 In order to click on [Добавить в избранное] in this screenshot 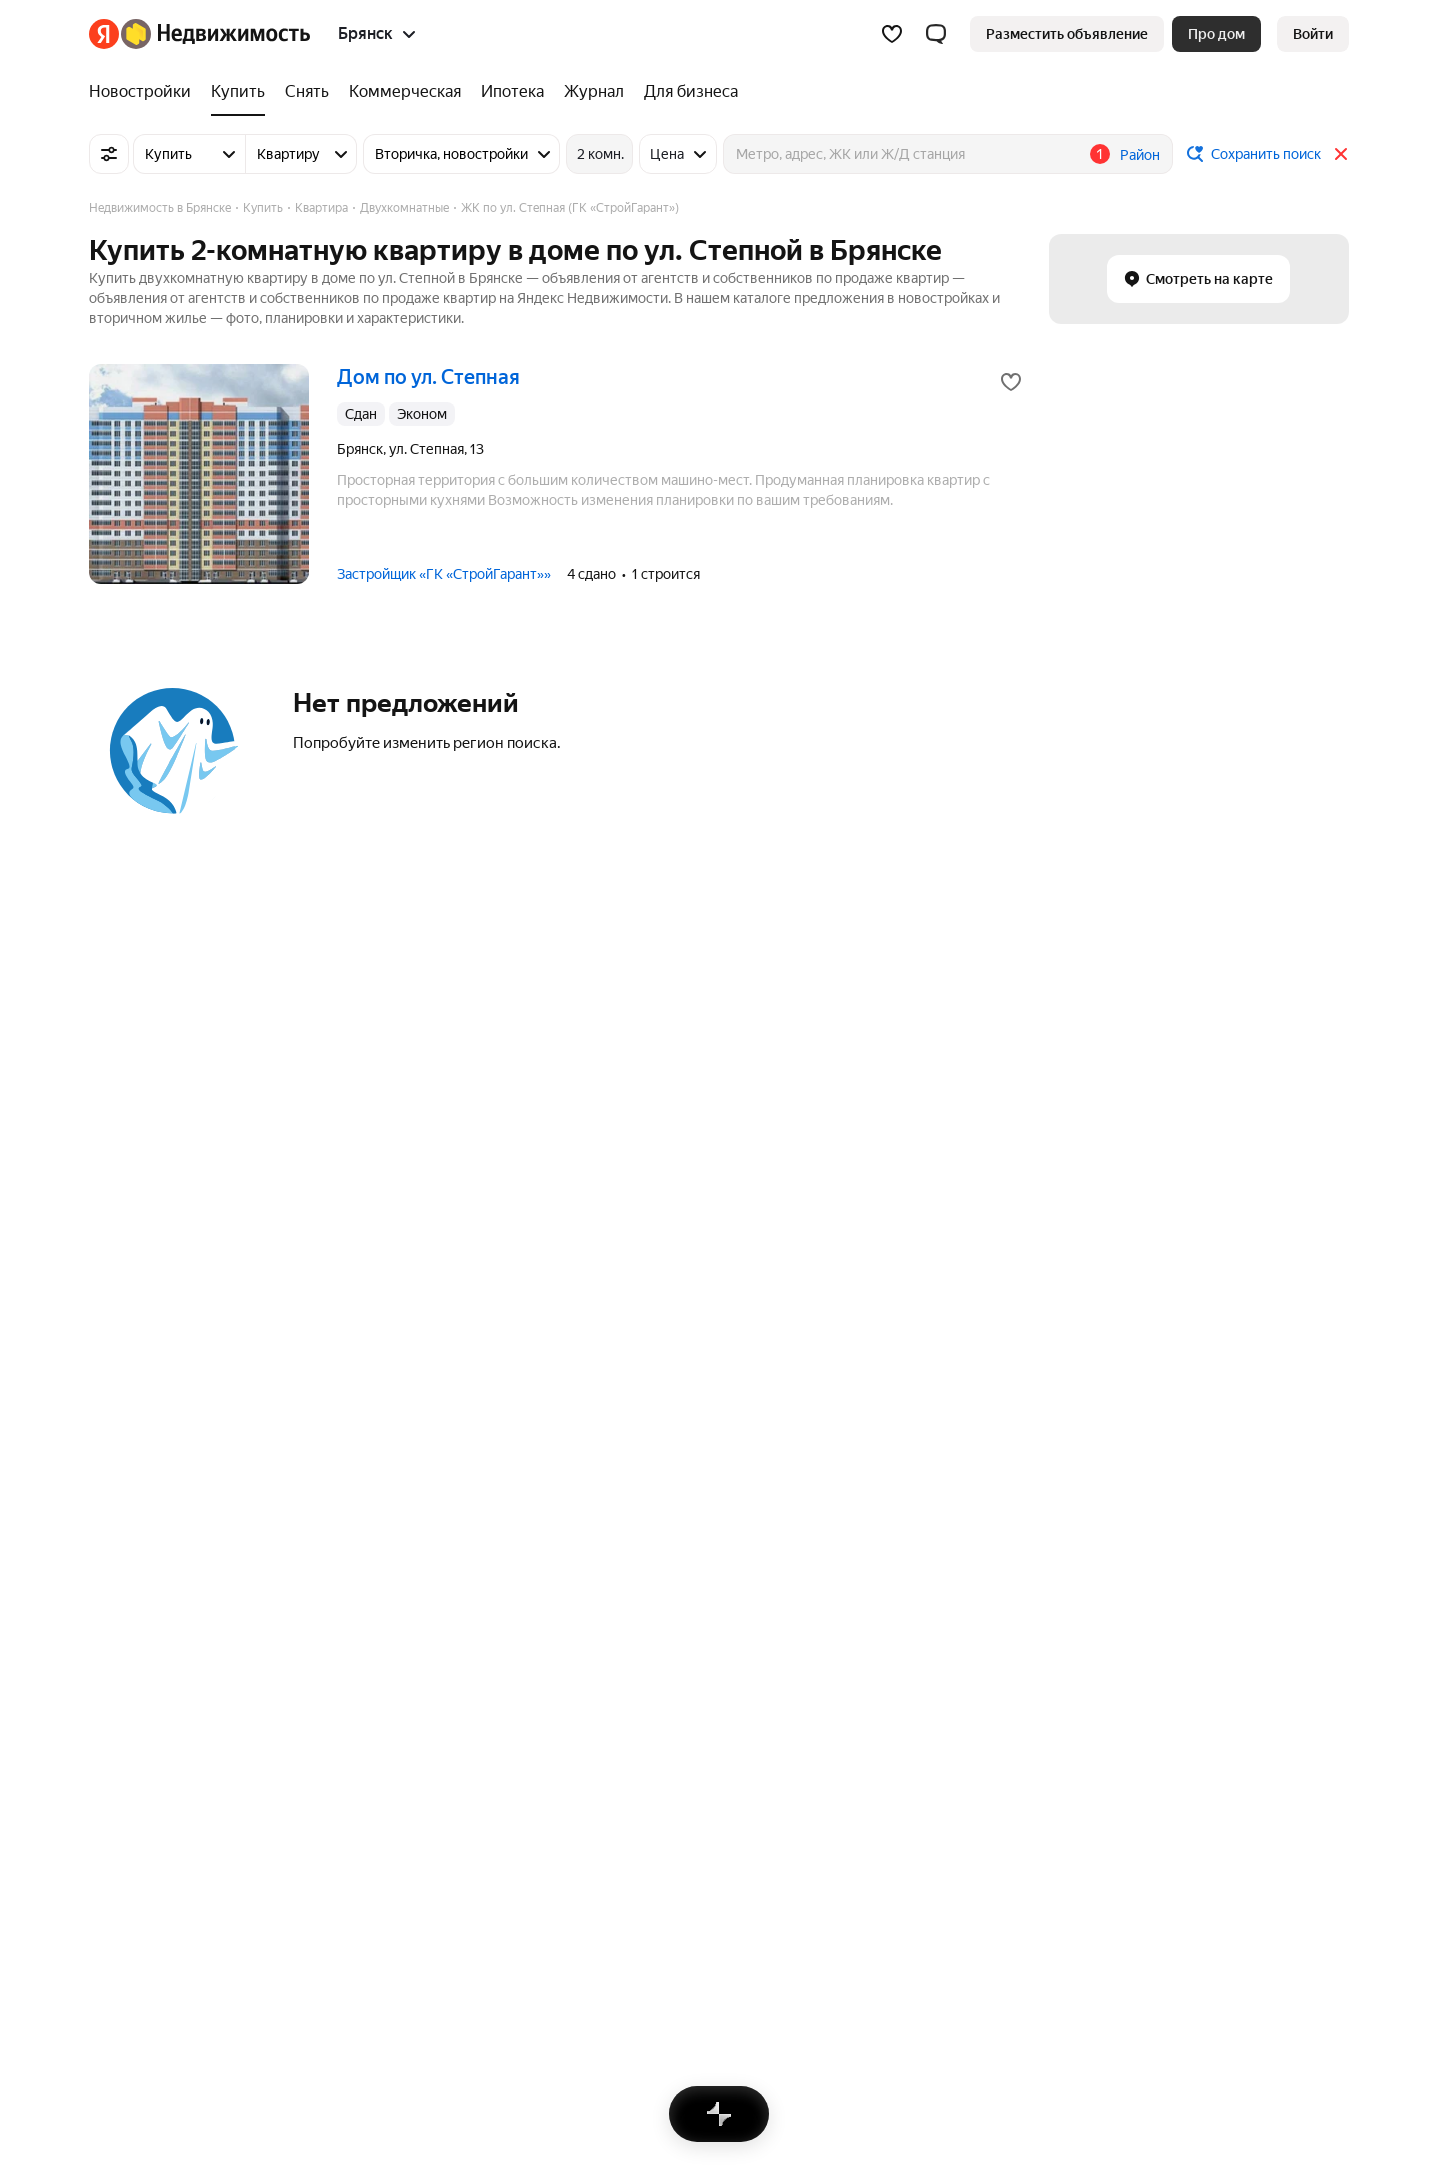, I will do `click(1011, 382)`.